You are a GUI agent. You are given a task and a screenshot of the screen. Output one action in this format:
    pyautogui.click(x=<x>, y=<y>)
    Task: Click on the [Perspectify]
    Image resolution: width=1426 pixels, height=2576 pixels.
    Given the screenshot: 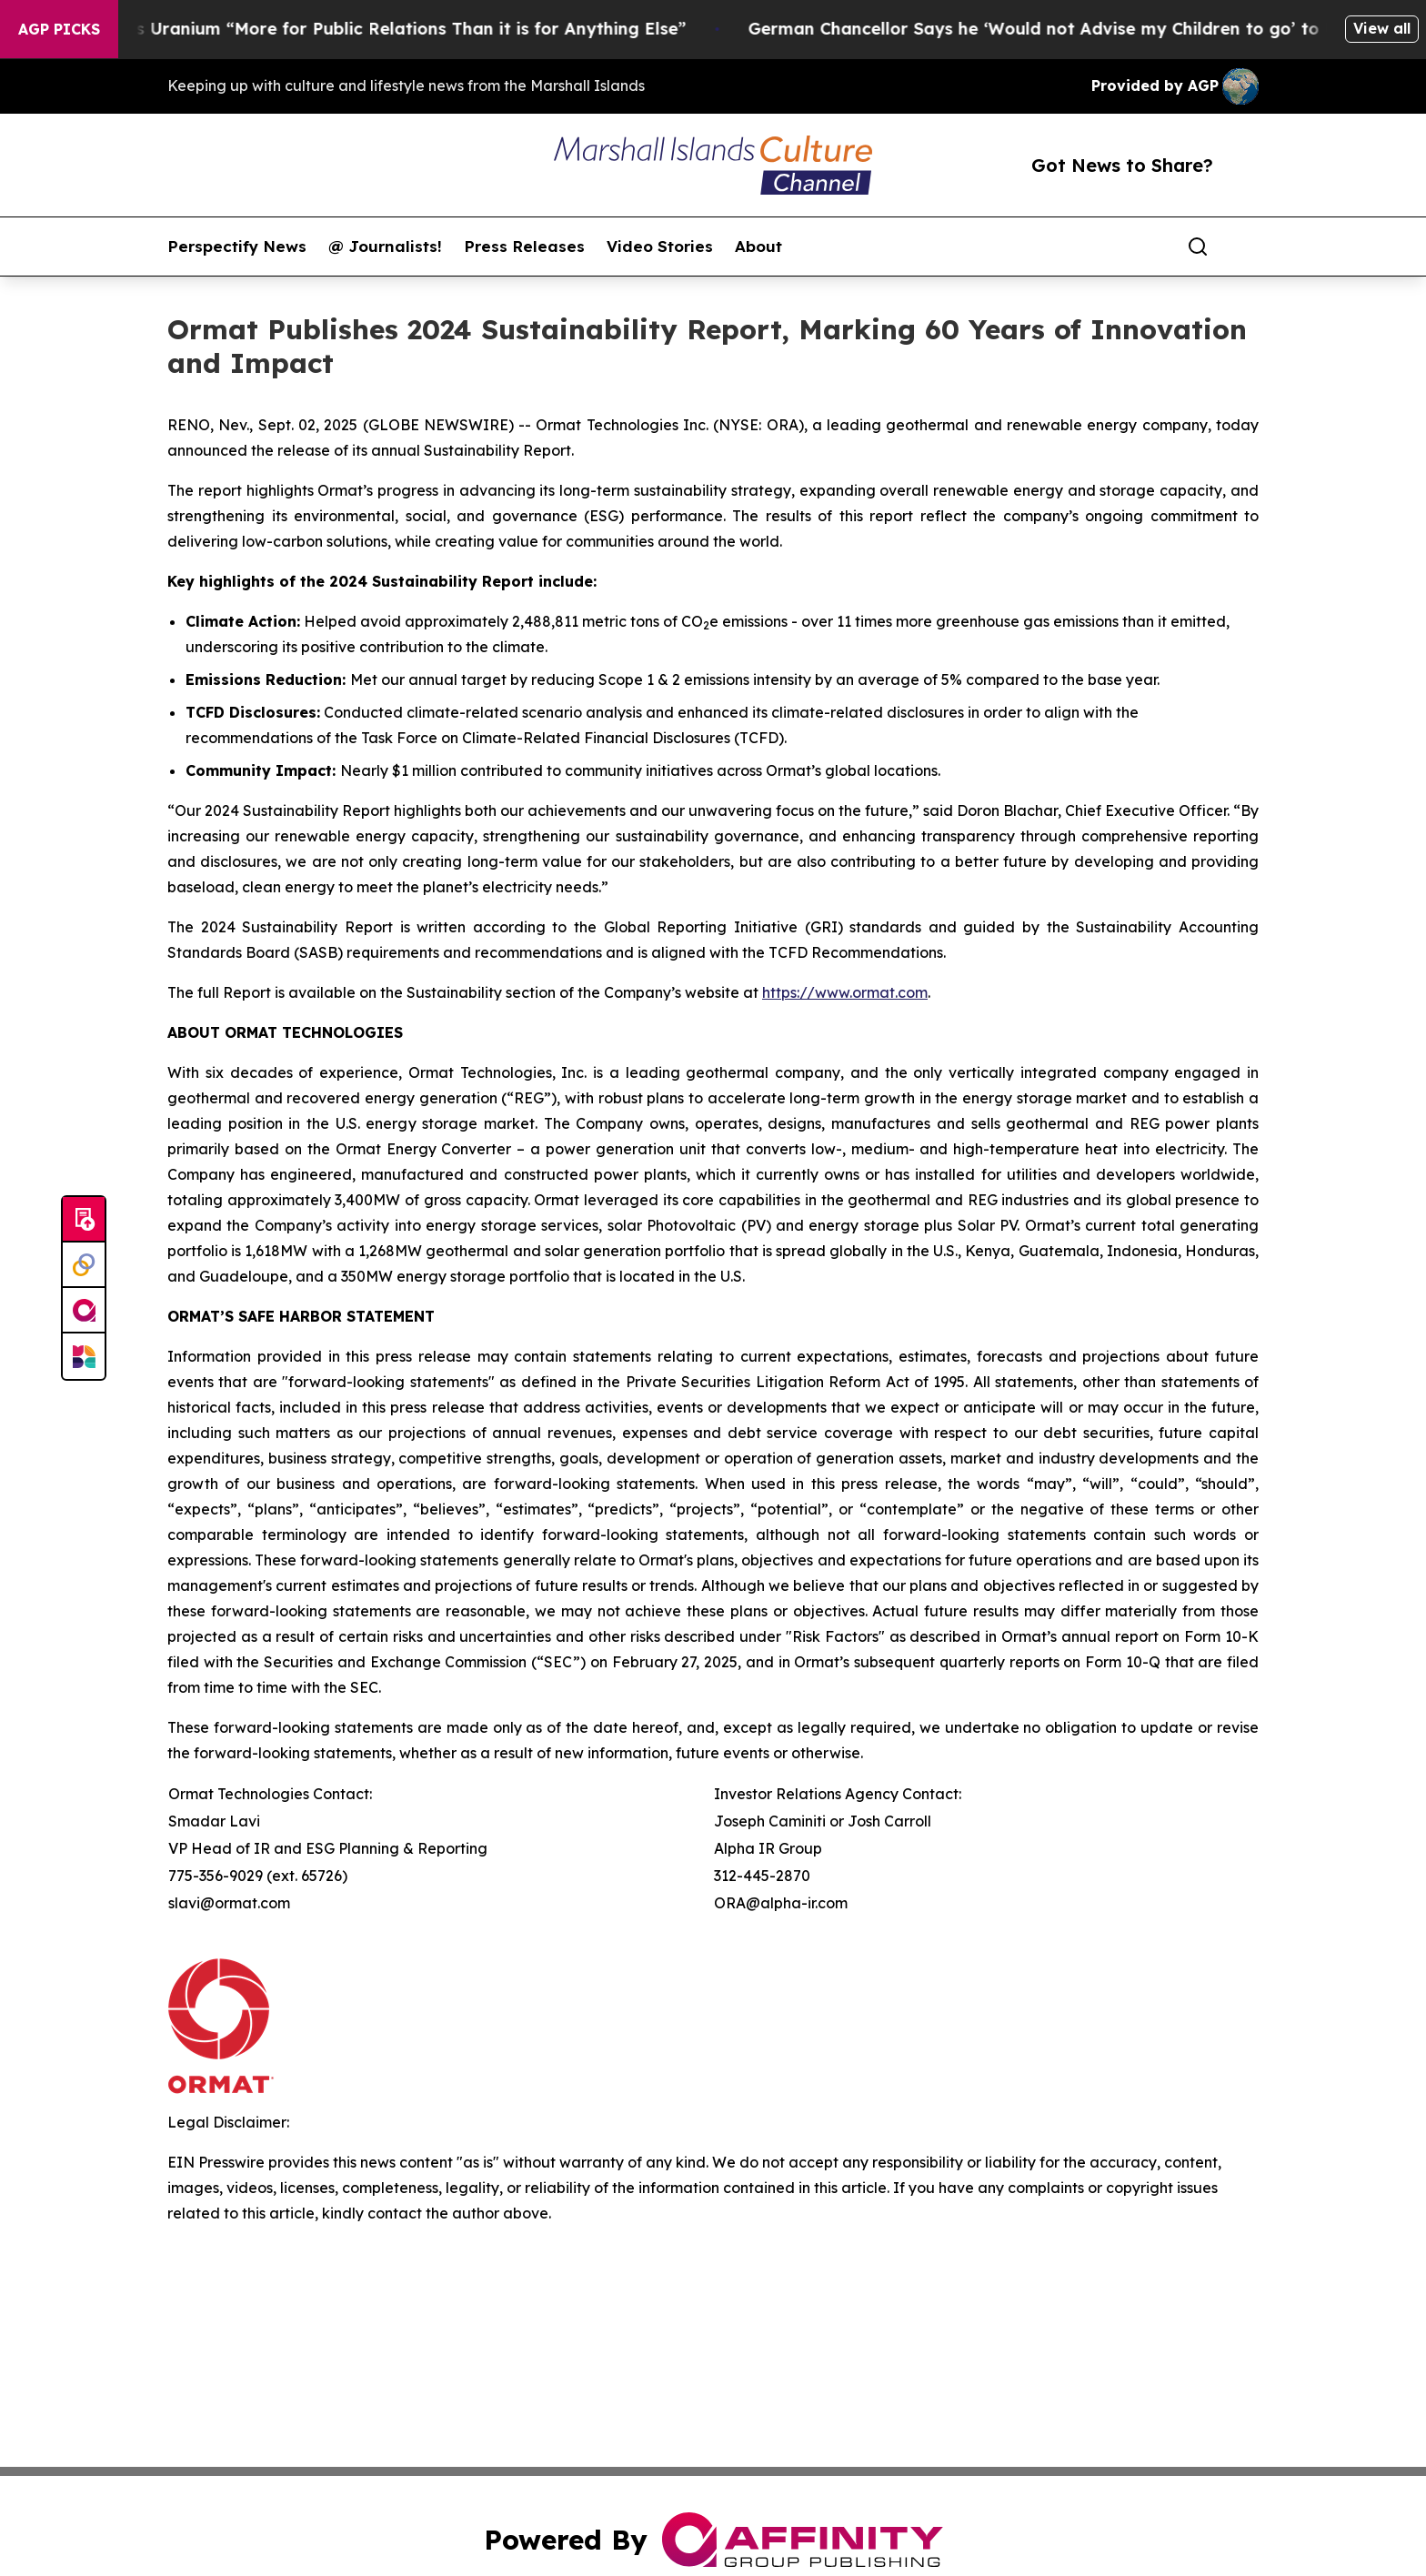 What is the action you would take?
    pyautogui.click(x=84, y=1265)
    